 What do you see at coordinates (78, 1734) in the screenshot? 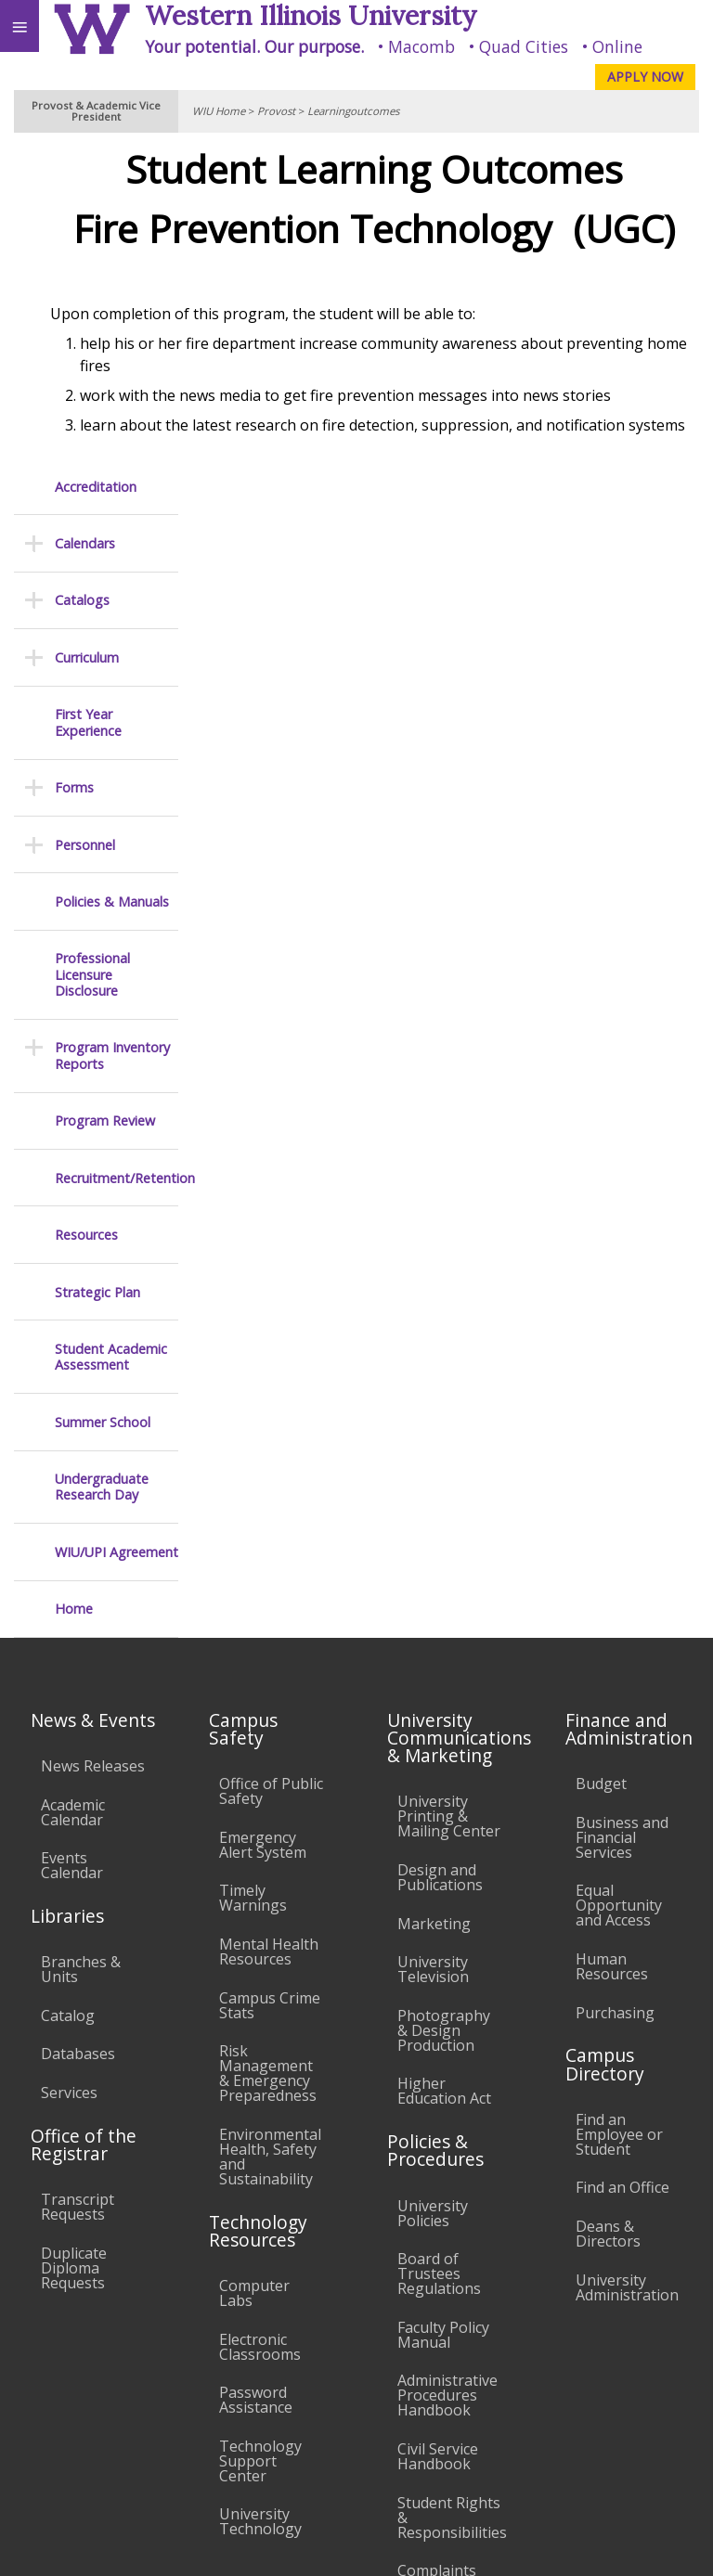
I see `Databases` at bounding box center [78, 1734].